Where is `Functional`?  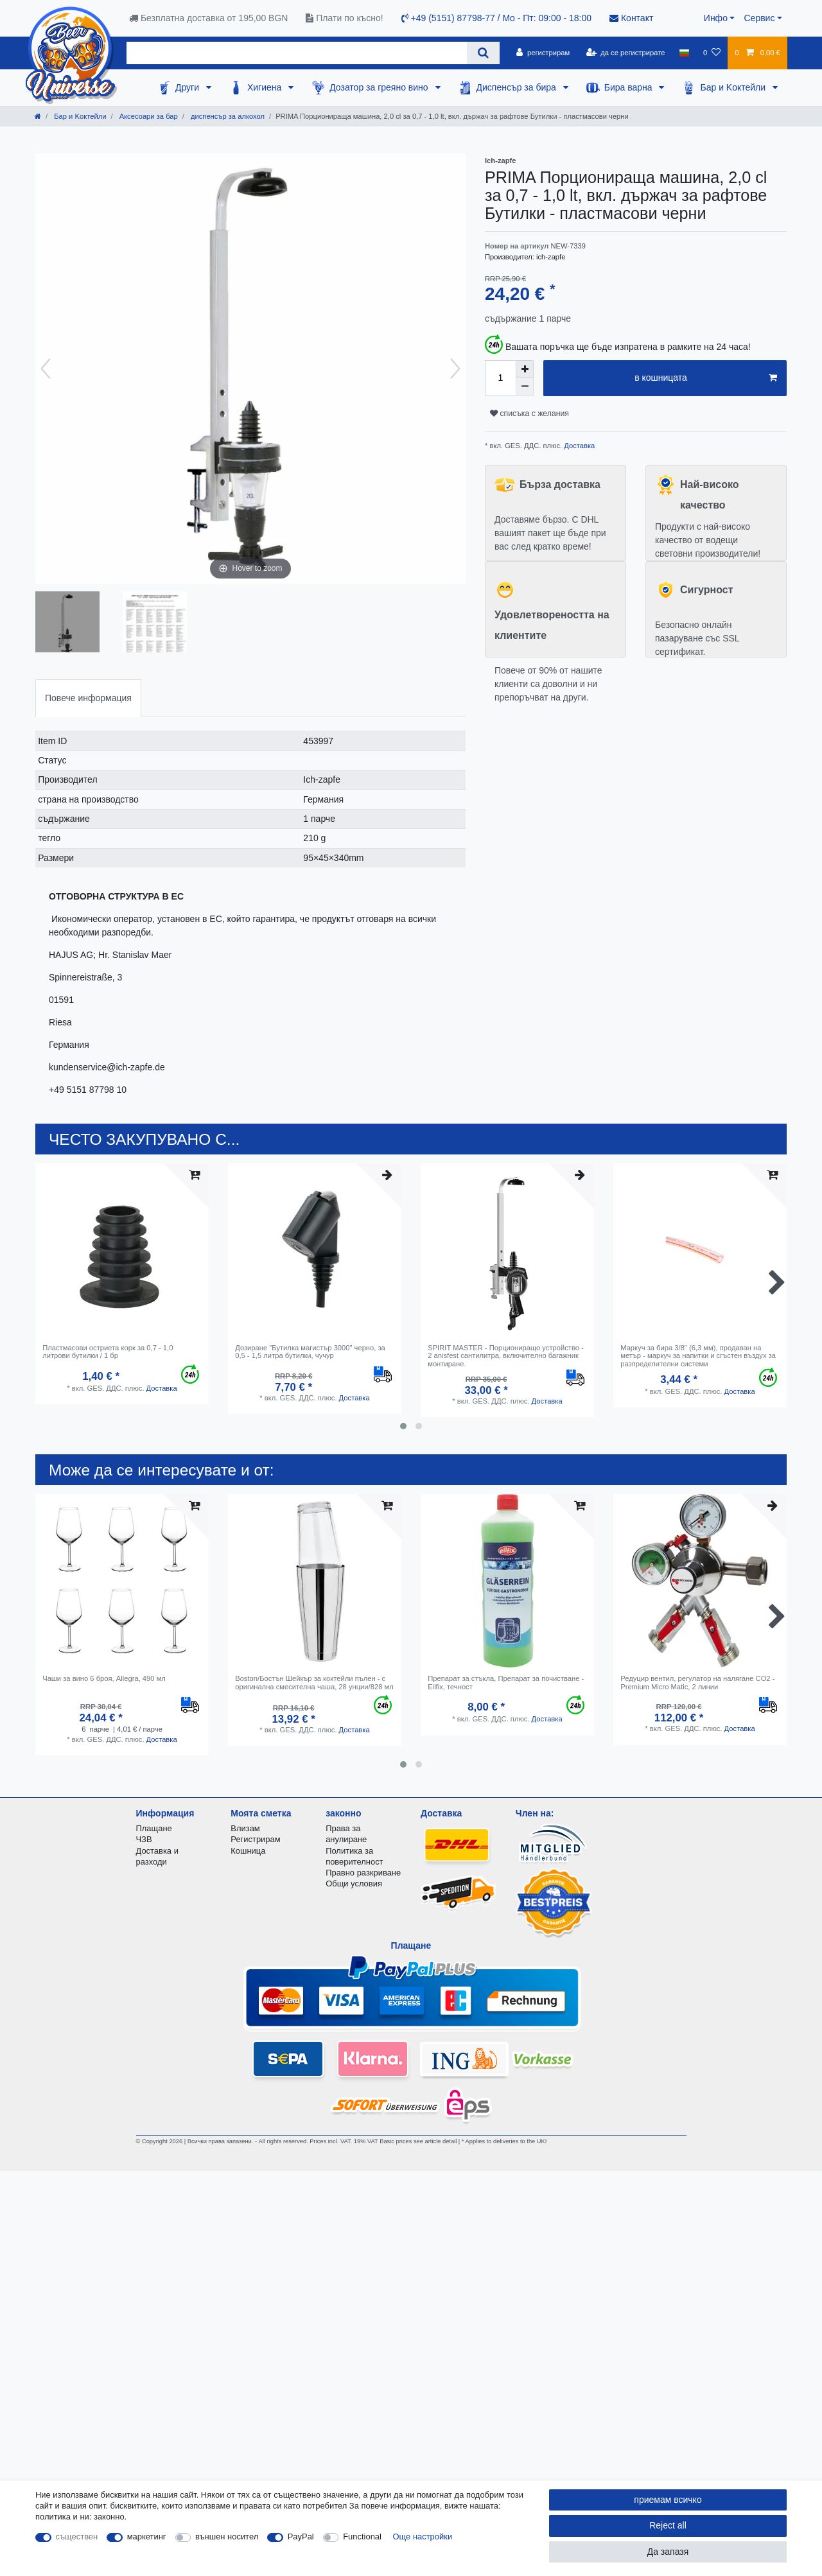 Functional is located at coordinates (362, 2536).